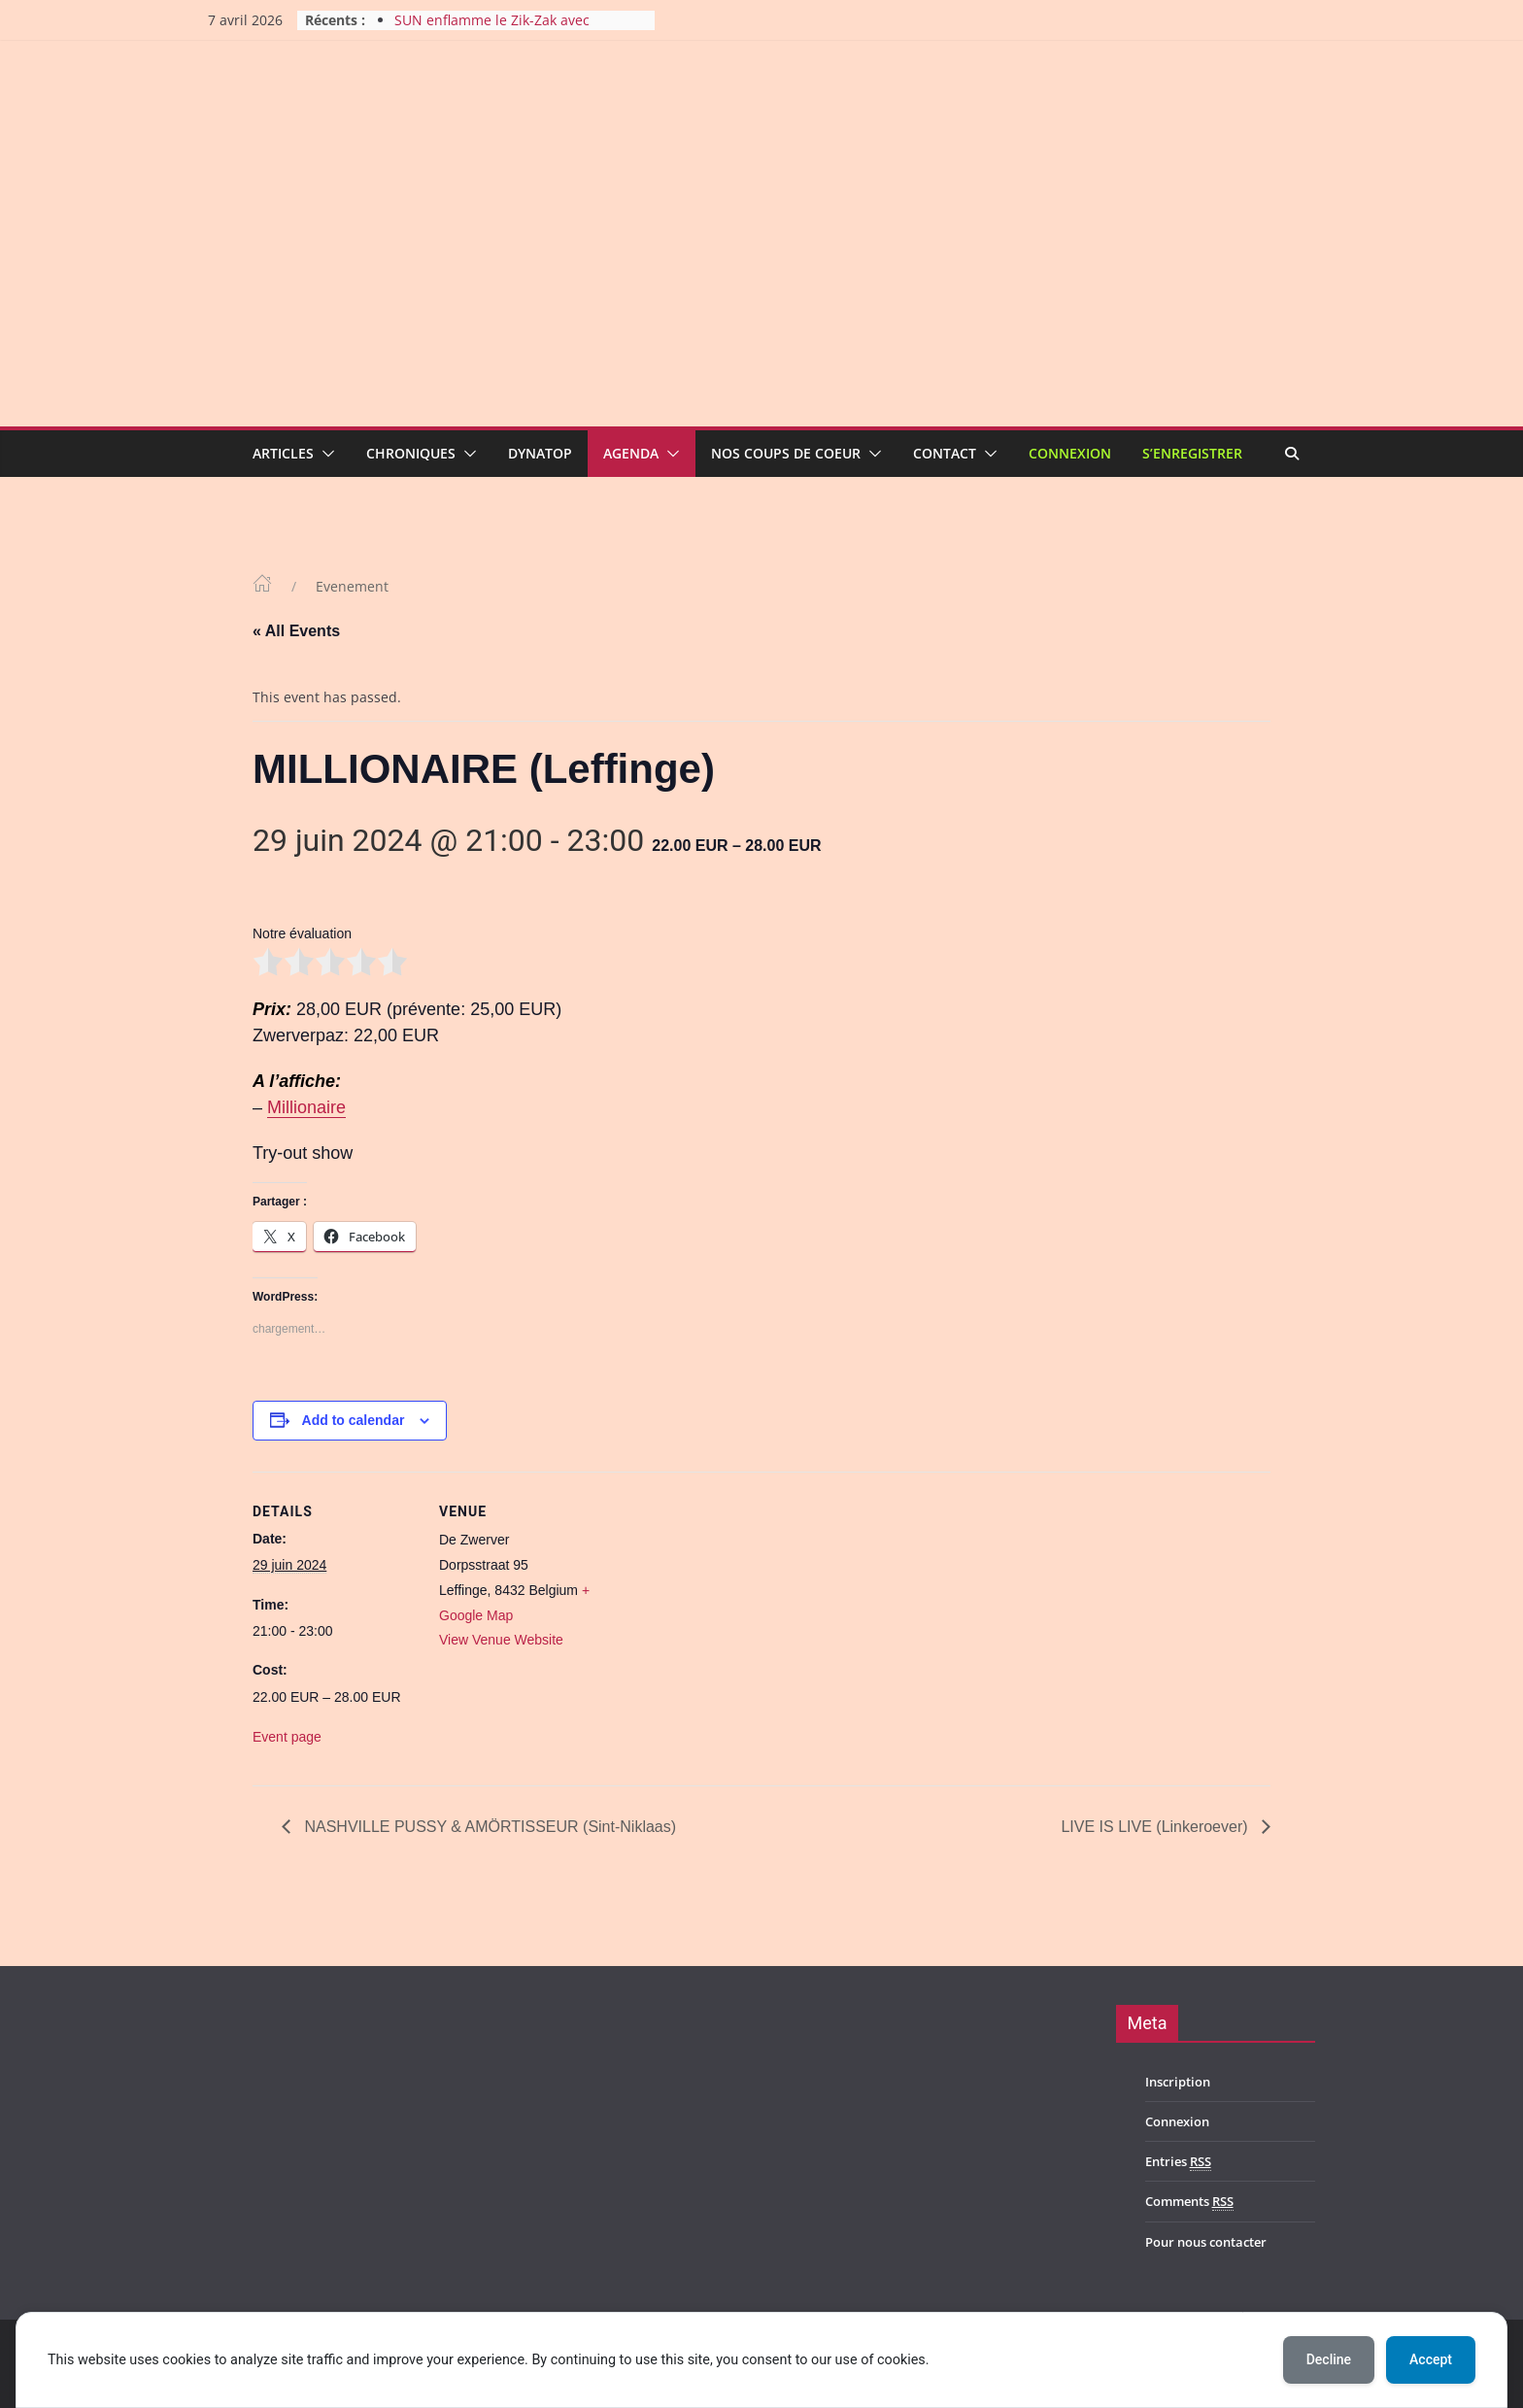 Image resolution: width=1523 pixels, height=2408 pixels. What do you see at coordinates (296, 631) in the screenshot?
I see `« All Events` at bounding box center [296, 631].